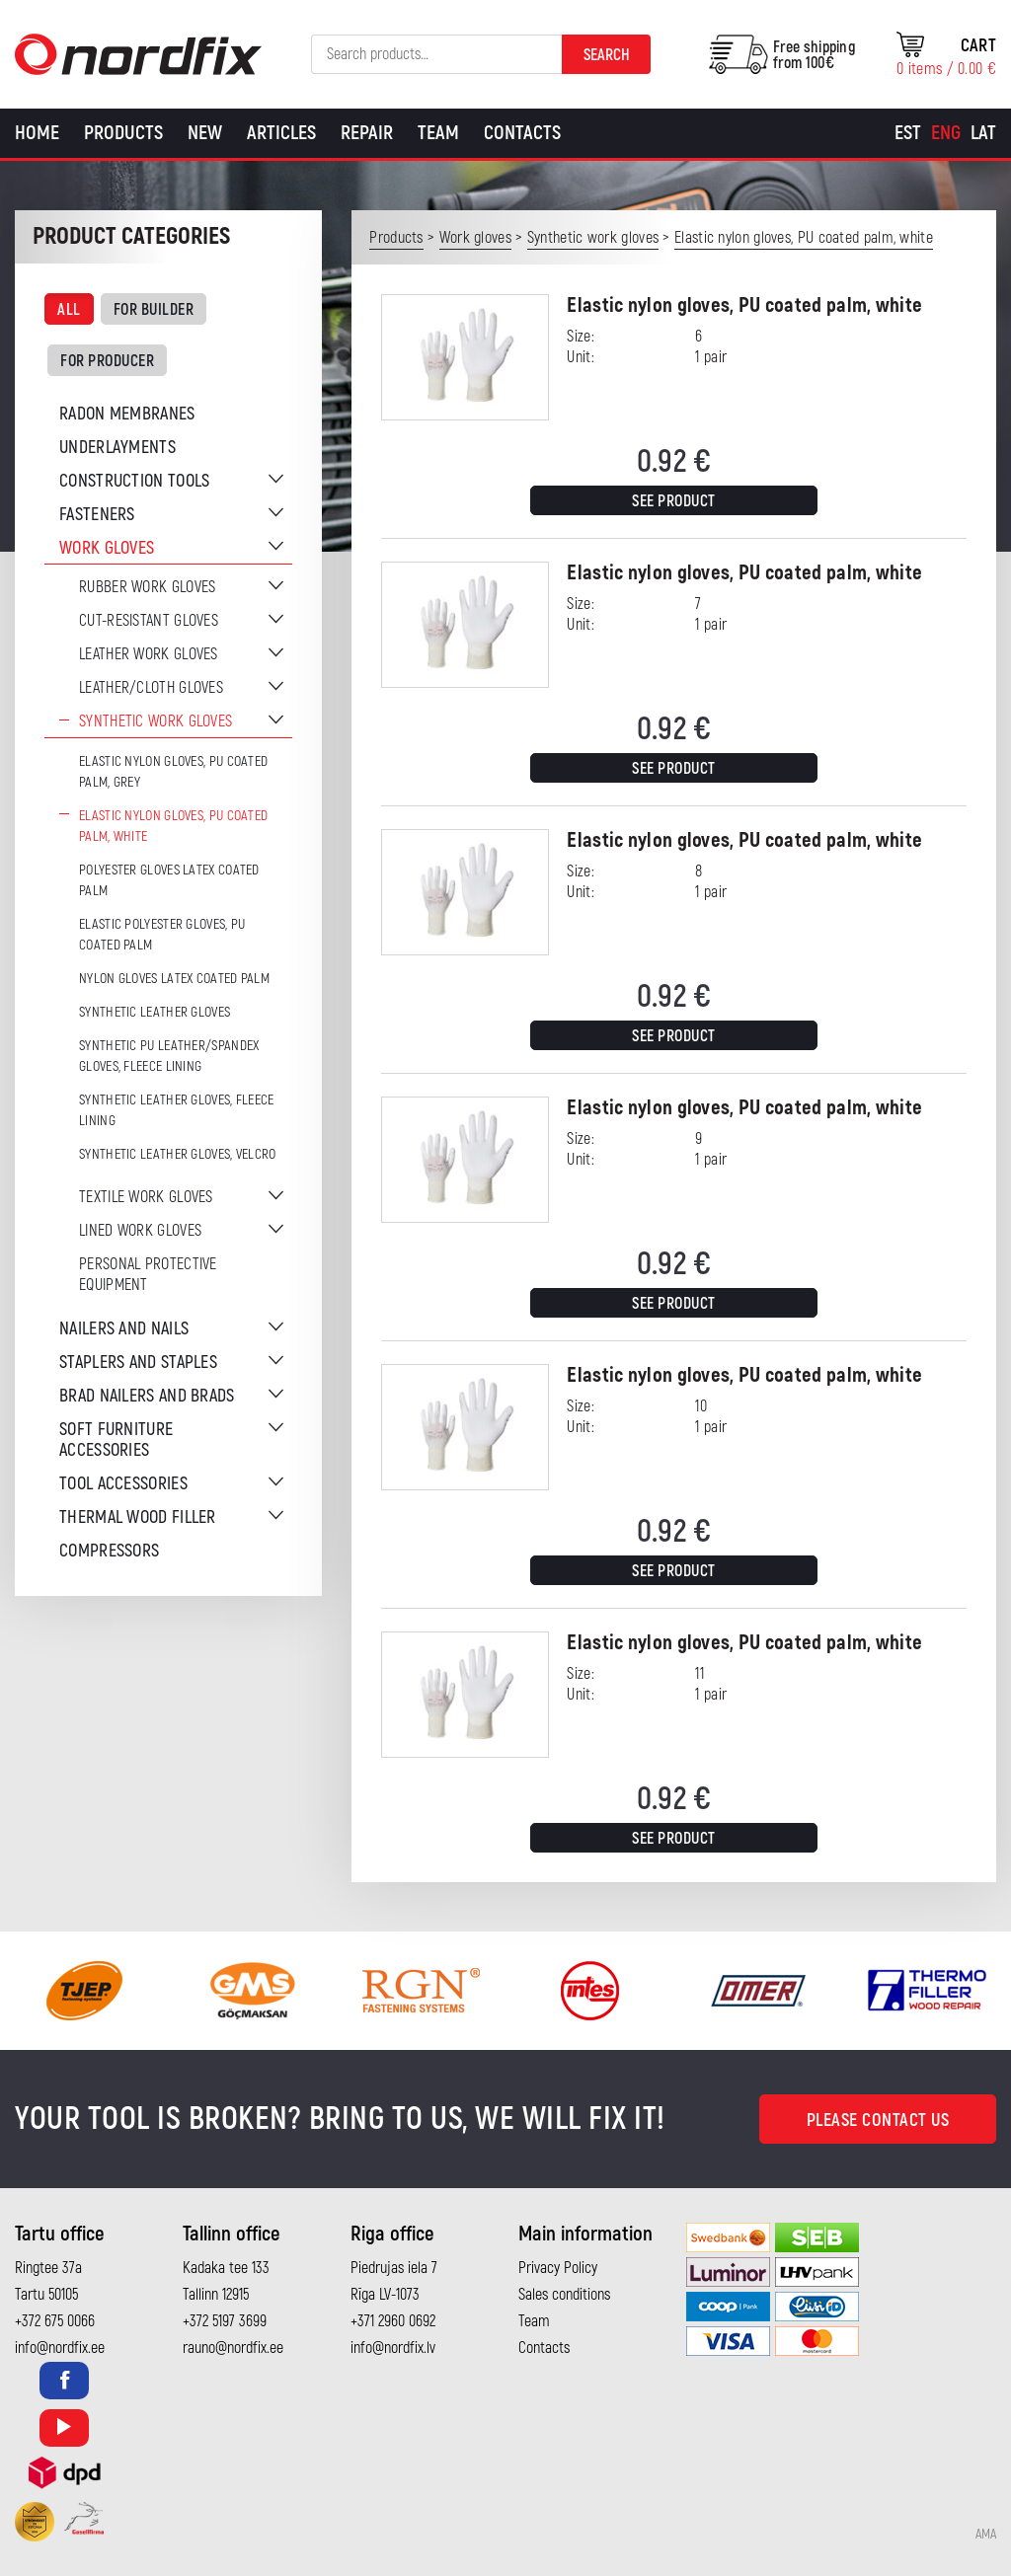 The height and width of the screenshot is (2576, 1011). What do you see at coordinates (127, 414) in the screenshot?
I see `Radon membranes` at bounding box center [127, 414].